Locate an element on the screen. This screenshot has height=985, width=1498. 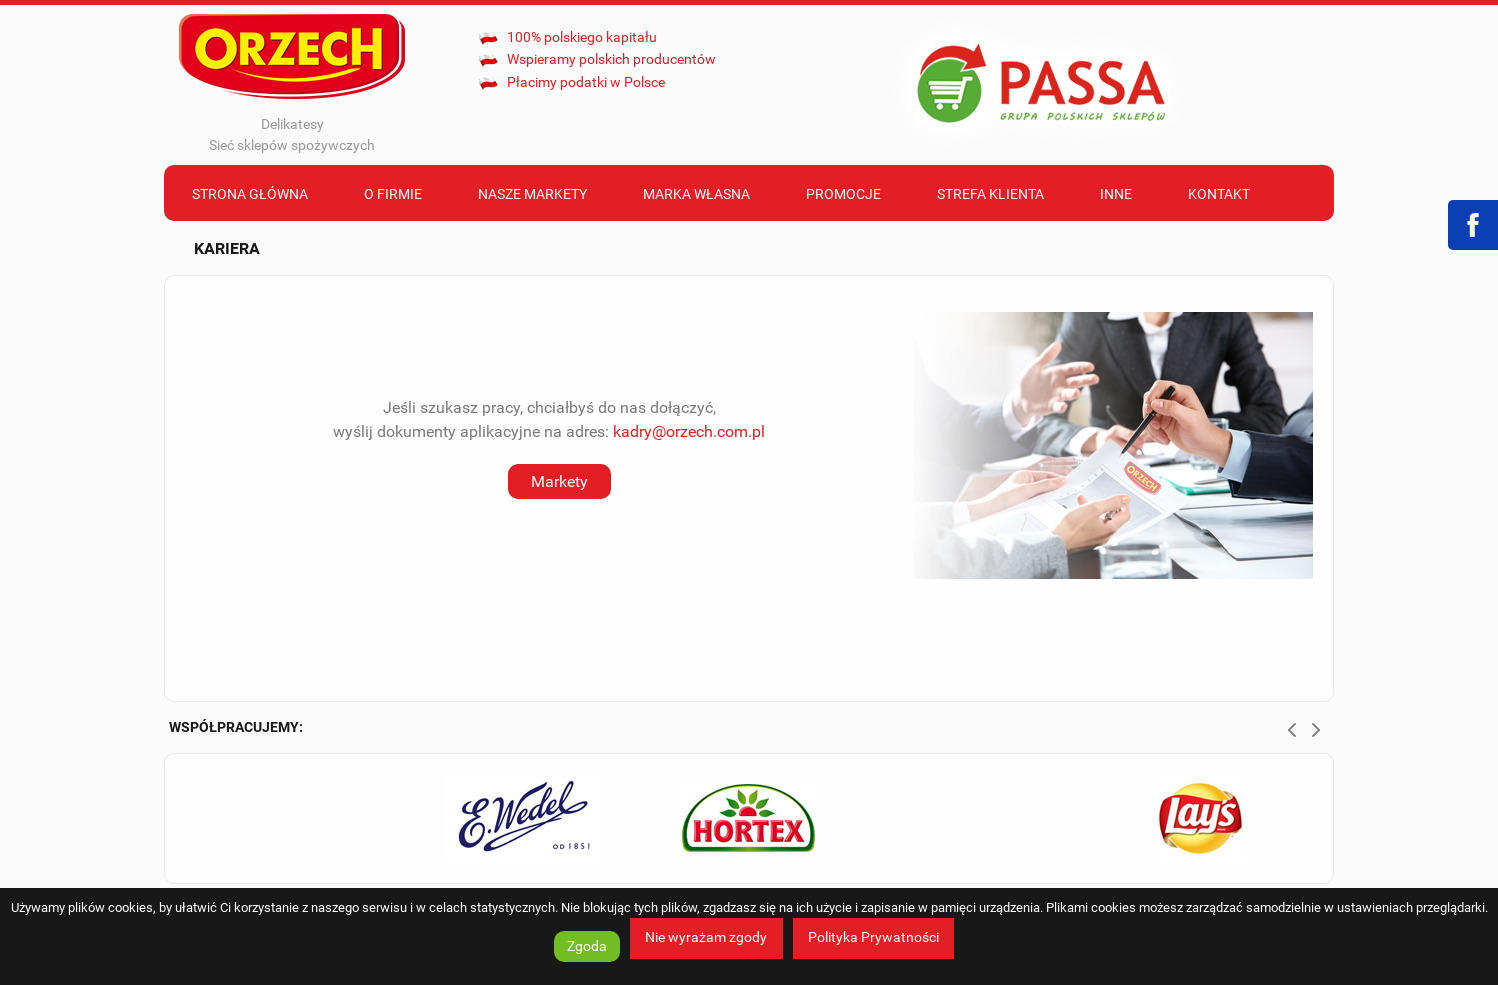
kadry@orzech.com.pl is located at coordinates (689, 431).